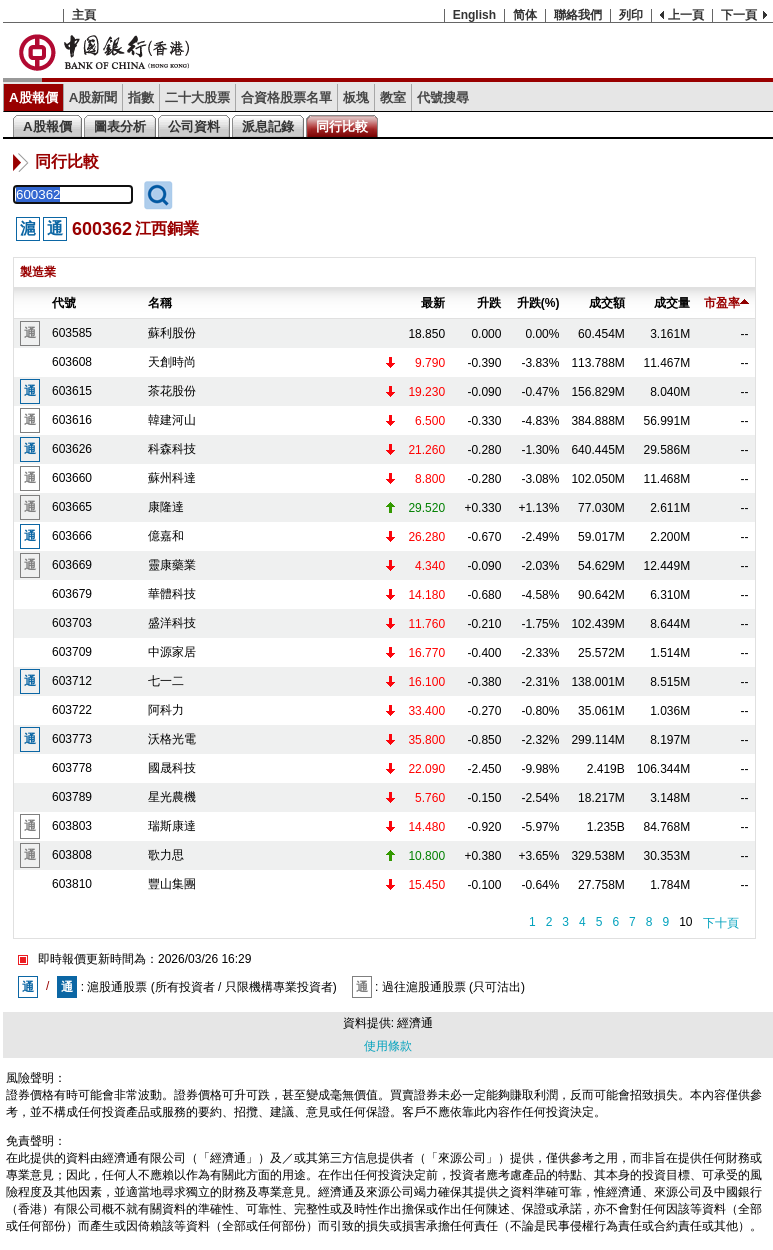  What do you see at coordinates (166, 710) in the screenshot?
I see `阿科力` at bounding box center [166, 710].